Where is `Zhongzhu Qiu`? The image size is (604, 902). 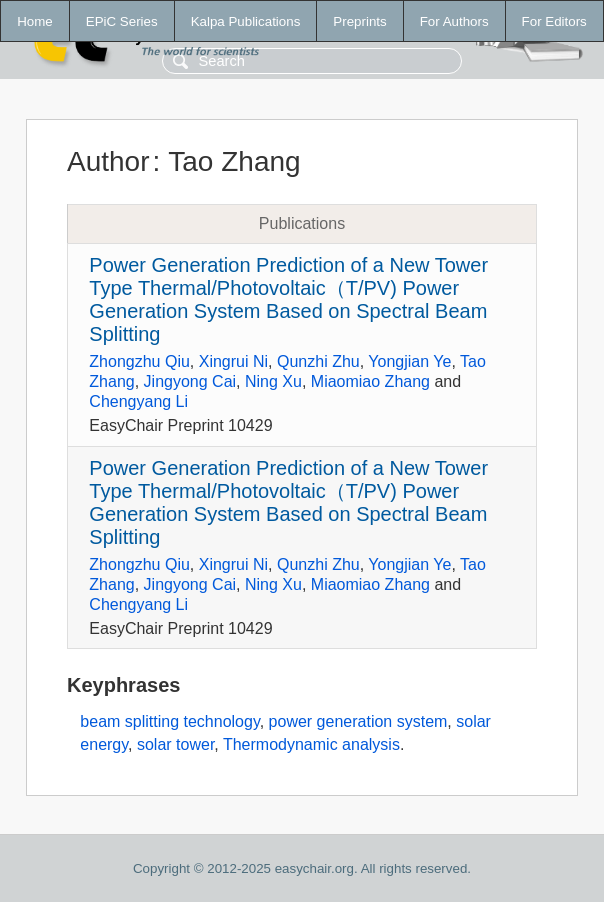 Zhongzhu Qiu is located at coordinates (139, 361).